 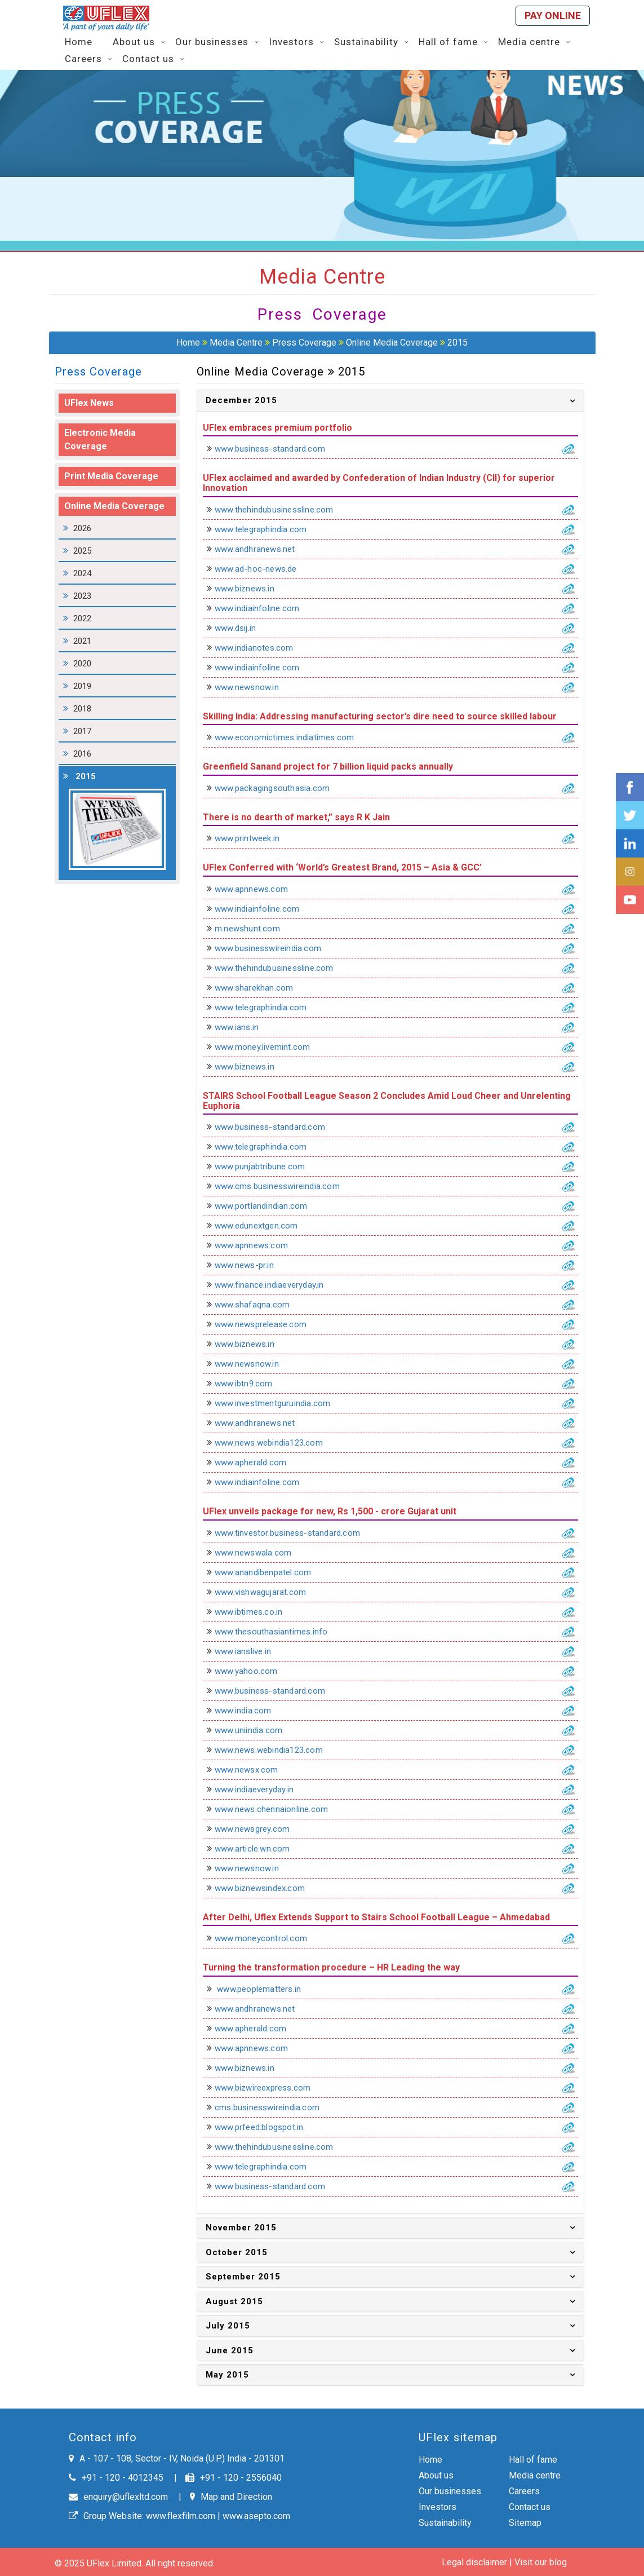 I want to click on www.andhranews.net, so click(x=262, y=549).